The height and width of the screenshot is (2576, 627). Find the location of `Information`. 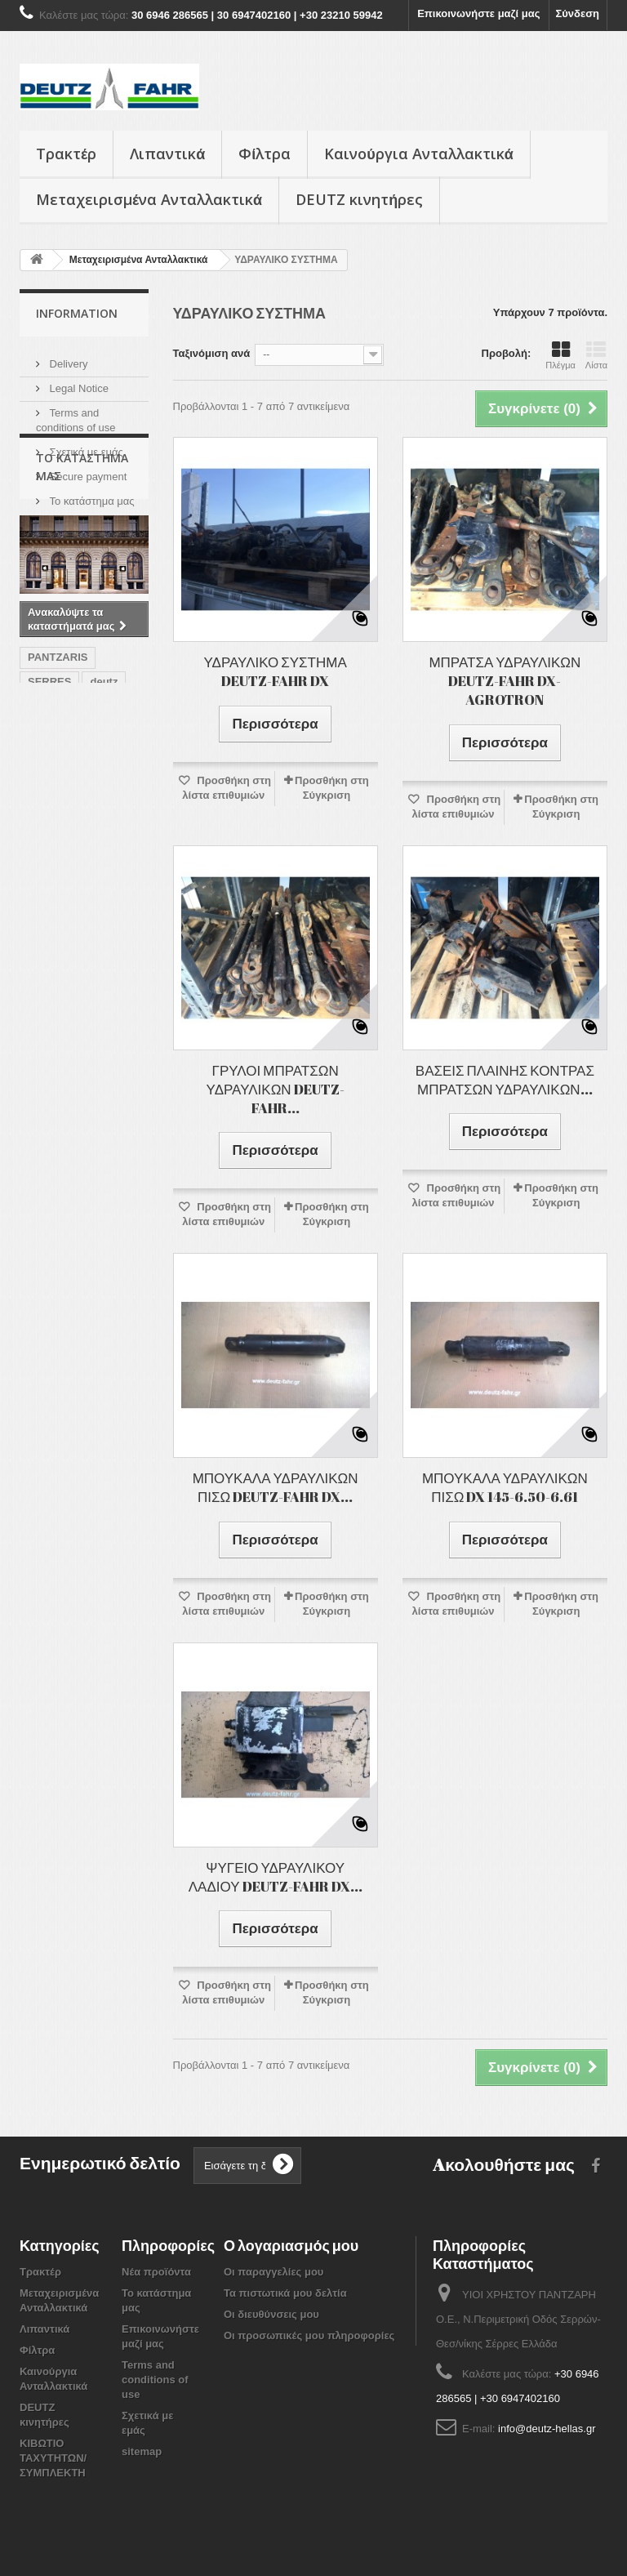

Information is located at coordinates (77, 313).